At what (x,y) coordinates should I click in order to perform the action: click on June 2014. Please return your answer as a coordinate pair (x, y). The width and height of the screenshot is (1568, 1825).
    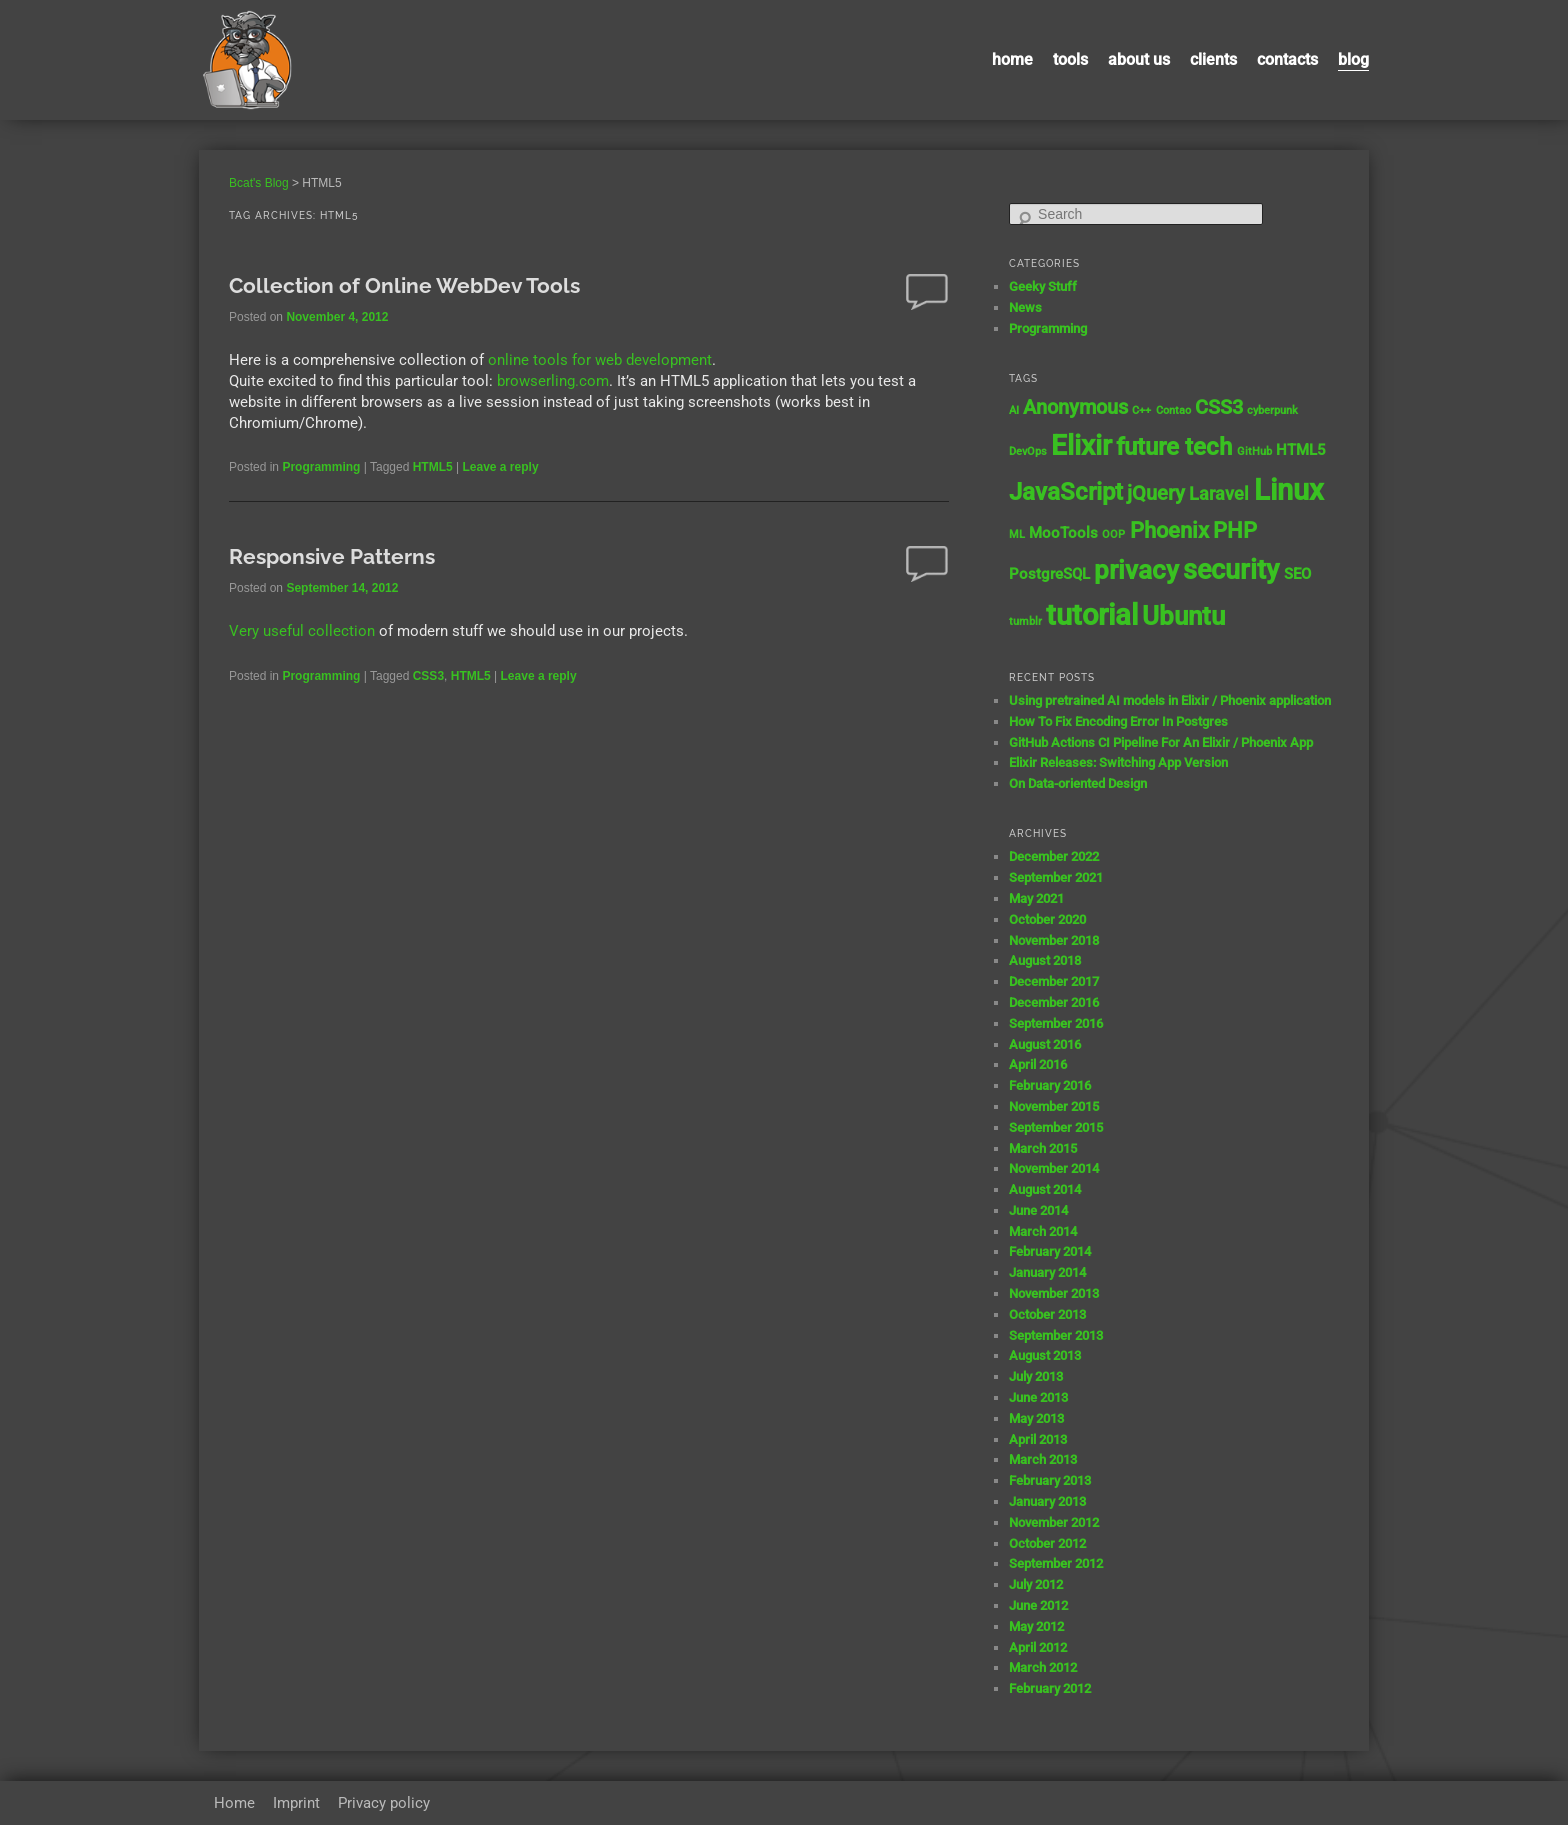
    Looking at the image, I should click on (1038, 1210).